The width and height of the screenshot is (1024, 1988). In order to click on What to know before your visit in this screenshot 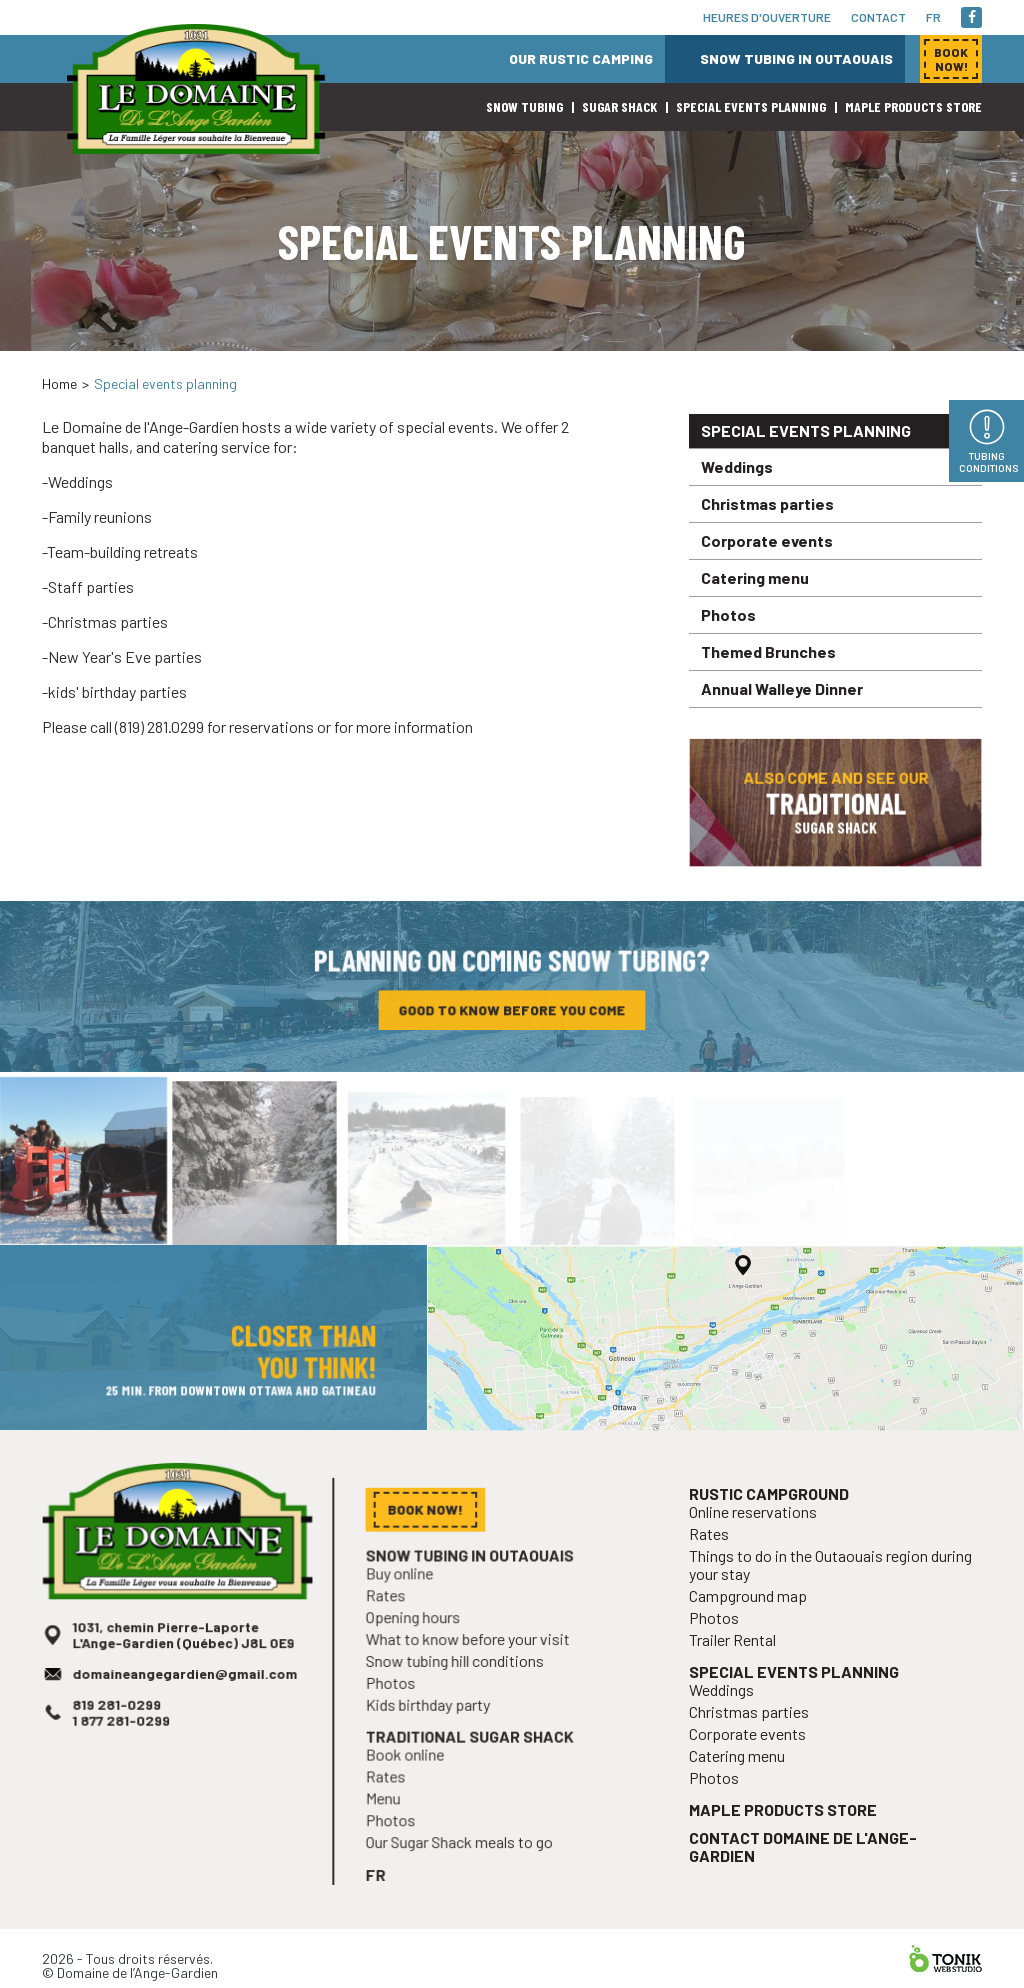, I will do `click(471, 1665)`.